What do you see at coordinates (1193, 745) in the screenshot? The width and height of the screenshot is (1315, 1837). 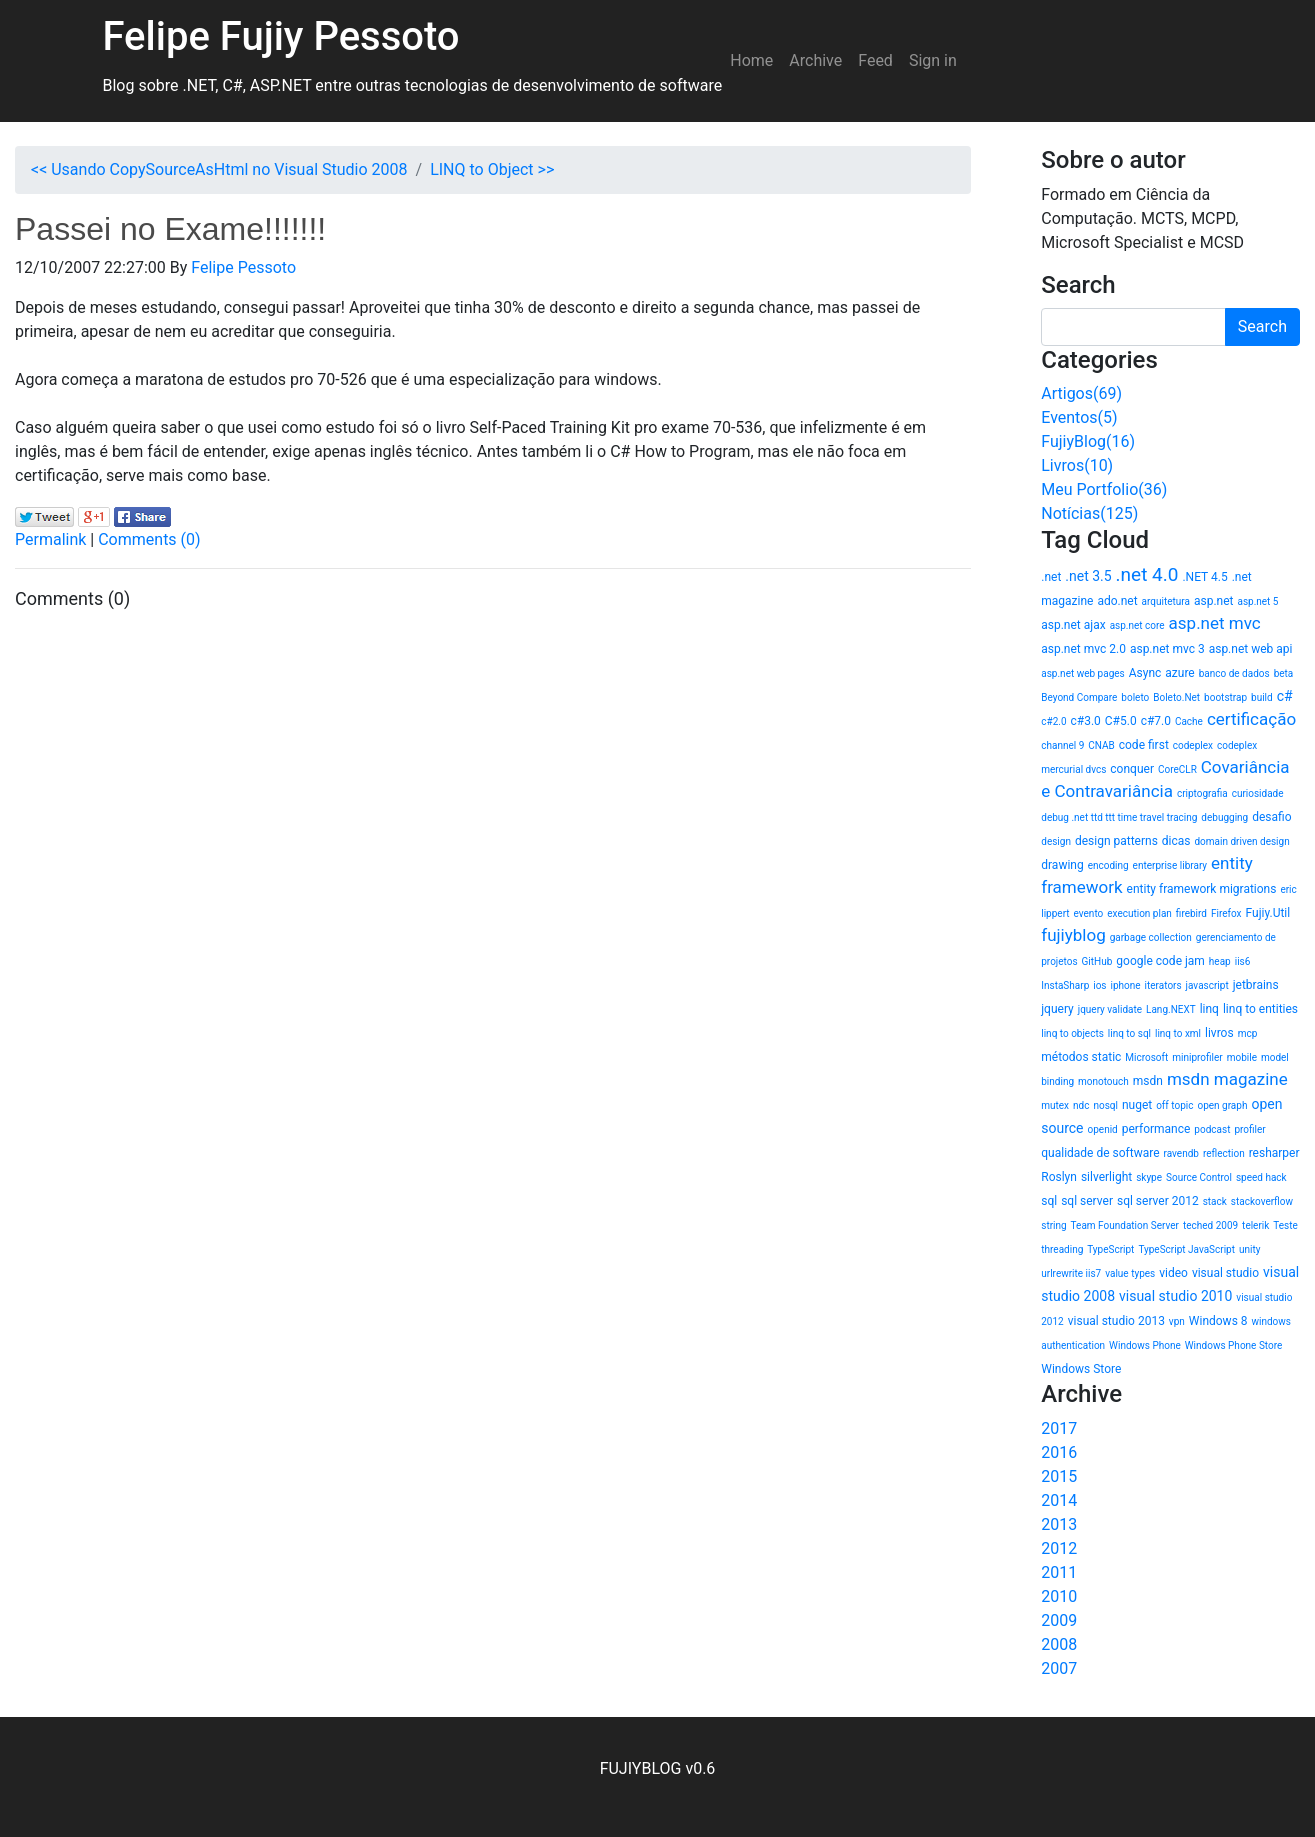 I see `codeplex` at bounding box center [1193, 745].